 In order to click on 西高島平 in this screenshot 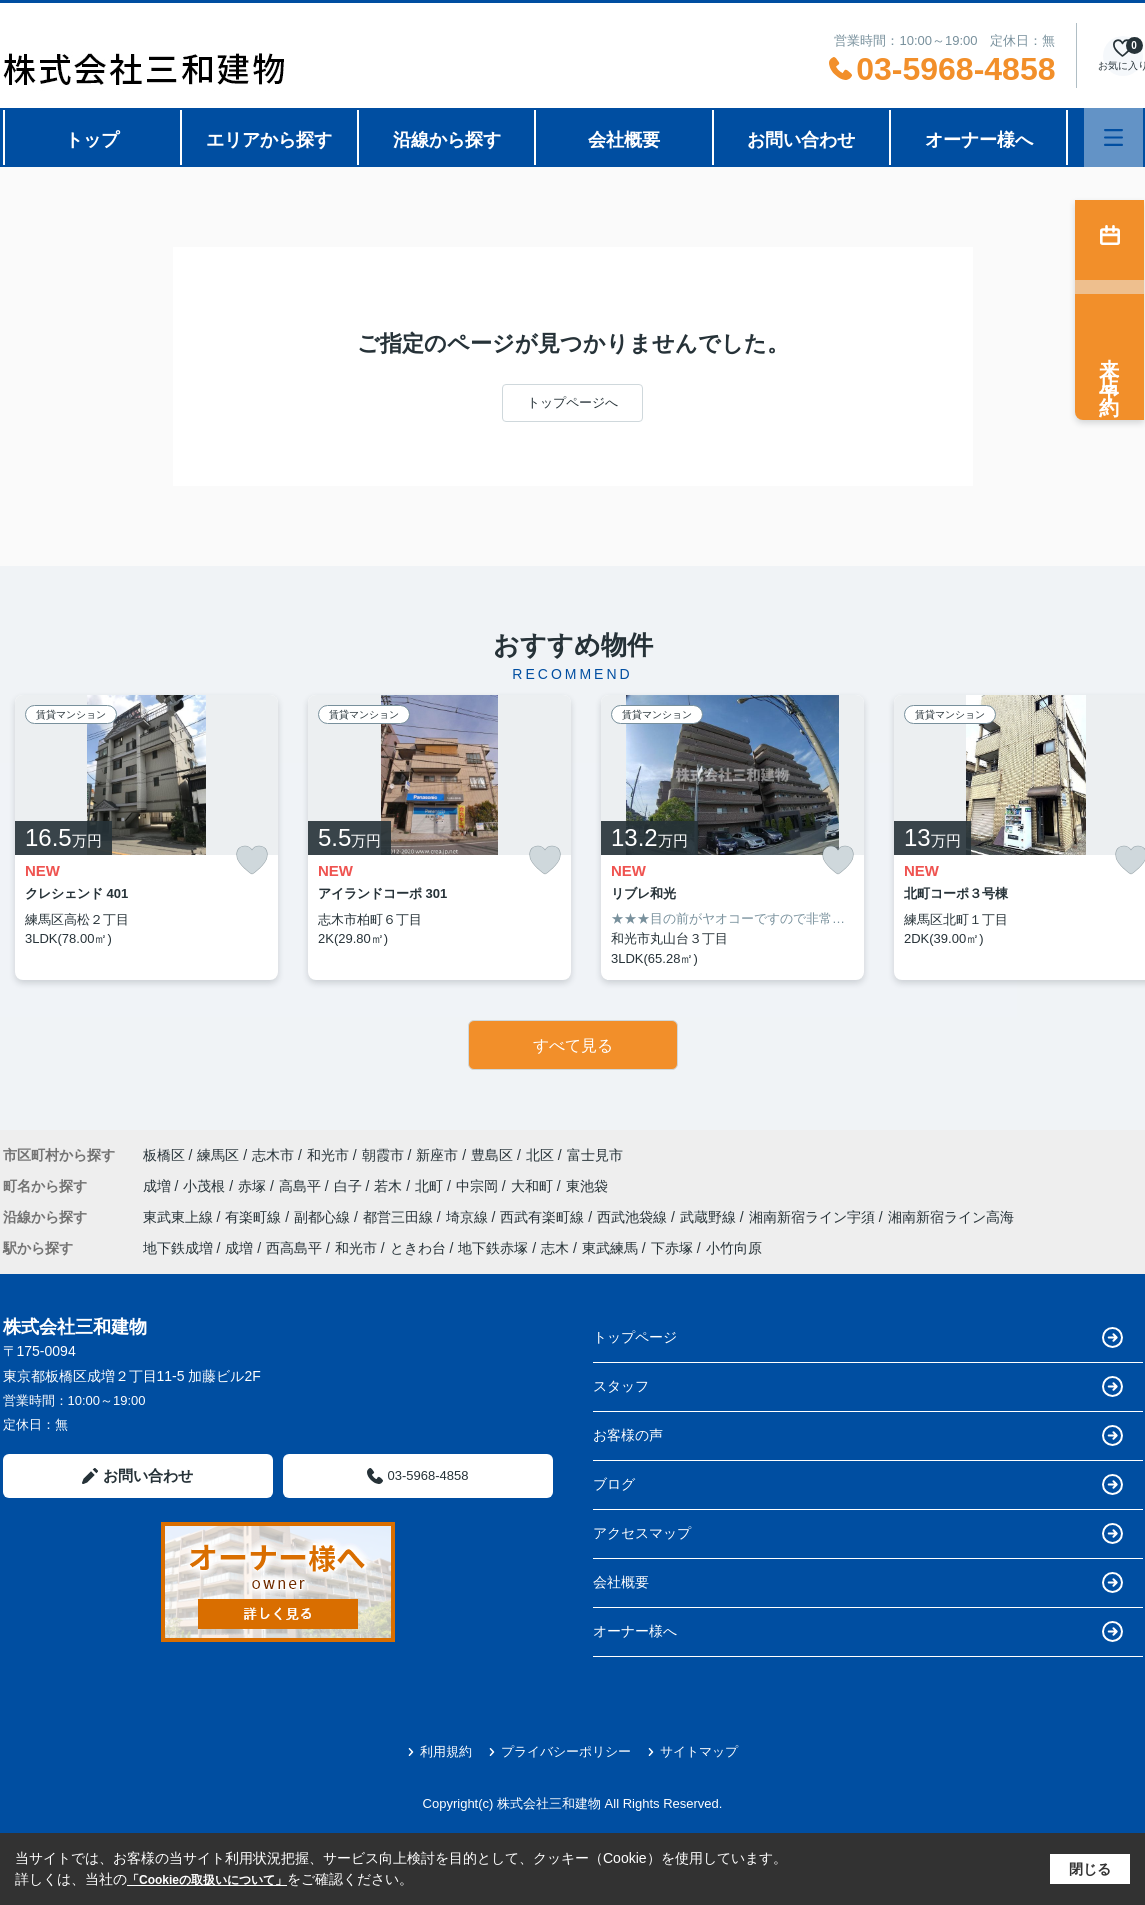, I will do `click(294, 1248)`.